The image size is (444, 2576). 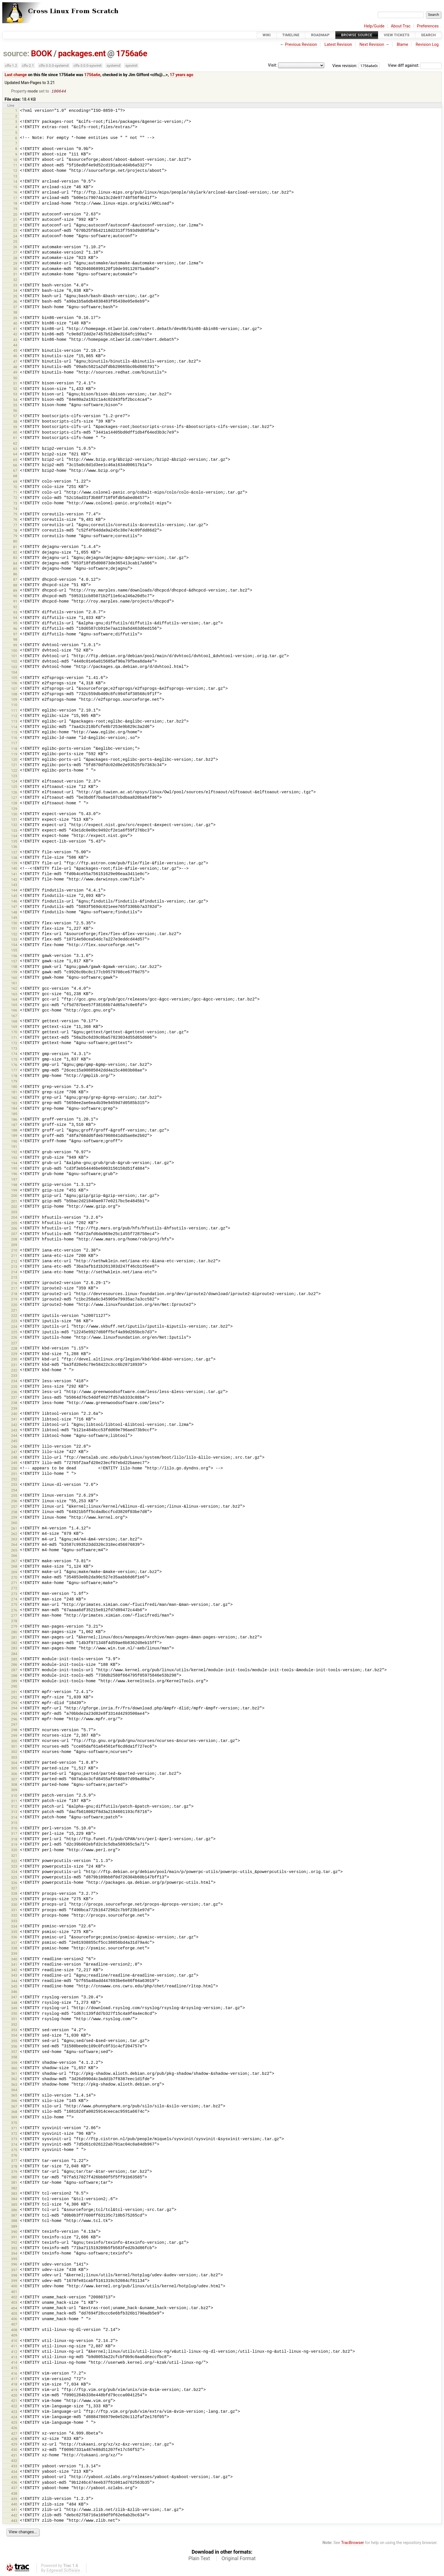 I want to click on 242, so click(x=14, y=1425).